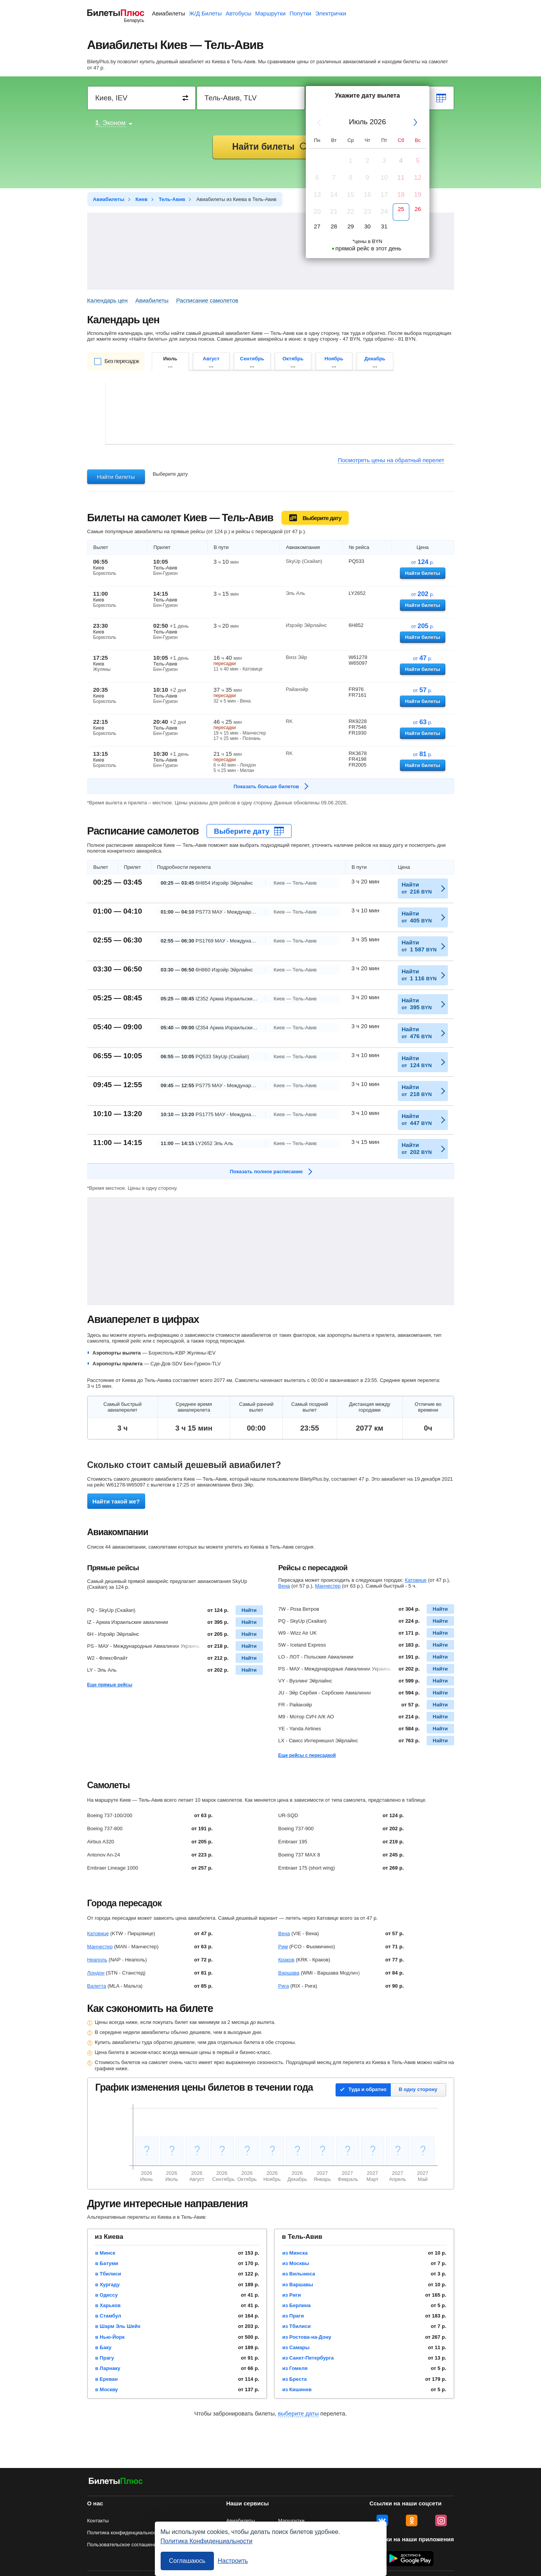 The width and height of the screenshot is (541, 2576). What do you see at coordinates (98, 2521) in the screenshot?
I see `Контакты` at bounding box center [98, 2521].